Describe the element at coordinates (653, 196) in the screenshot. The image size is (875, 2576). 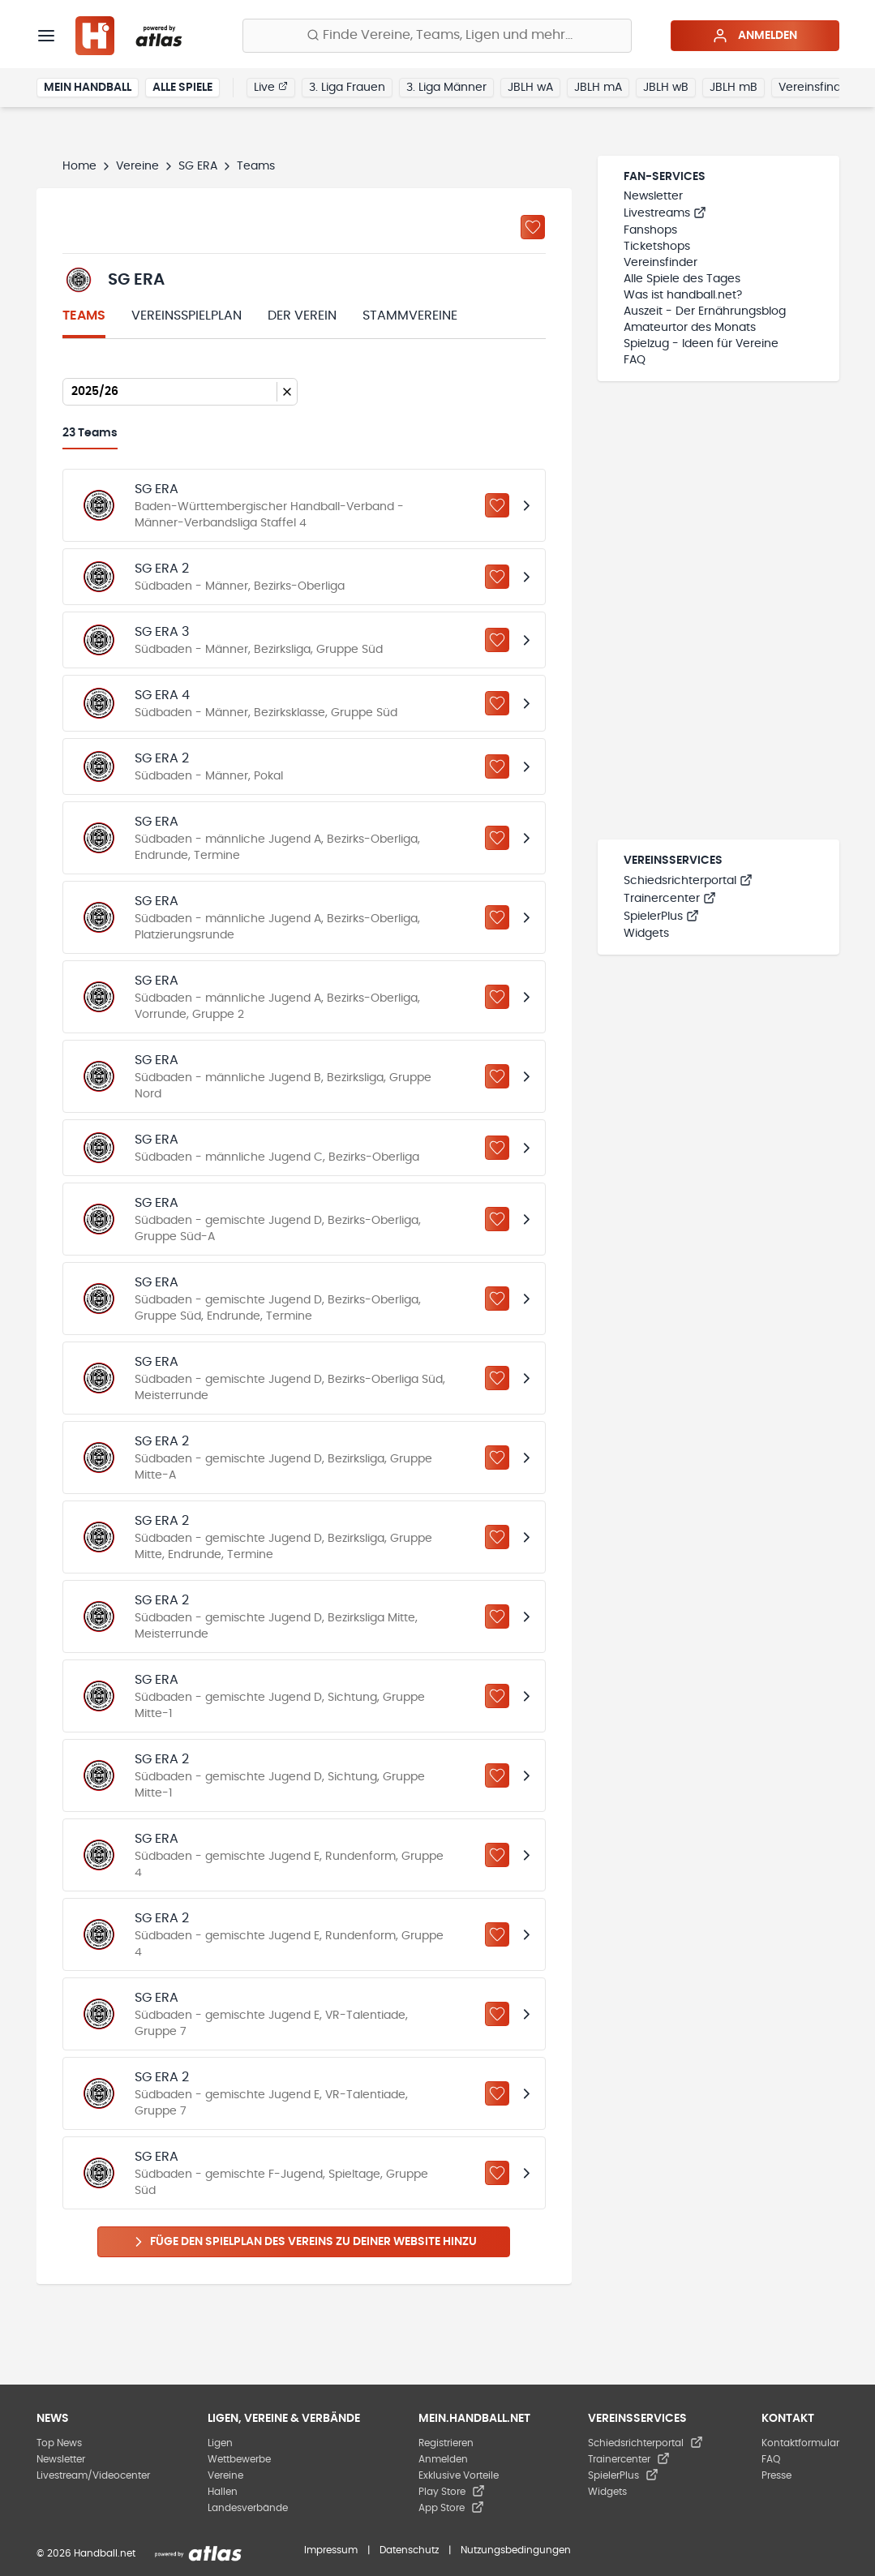
I see `Newsletter` at that location.